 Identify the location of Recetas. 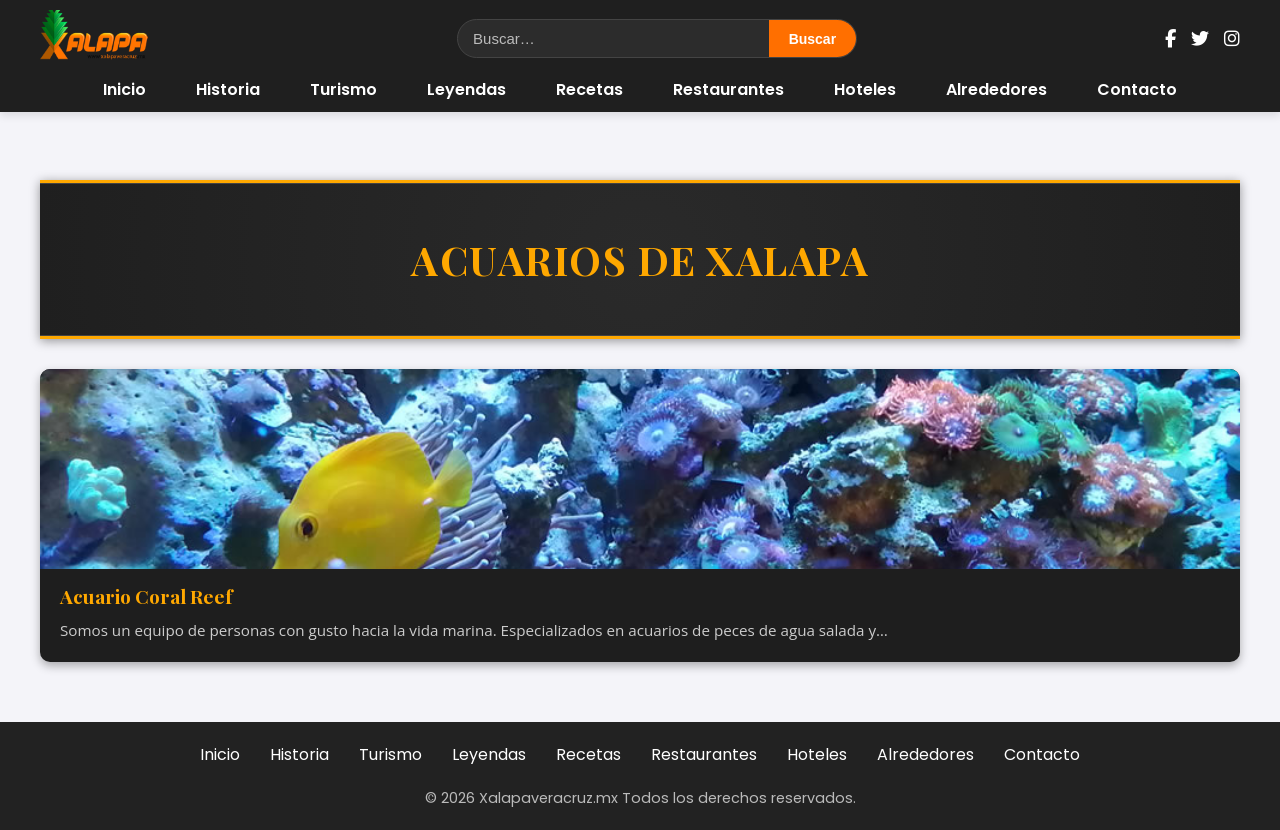
(589, 89).